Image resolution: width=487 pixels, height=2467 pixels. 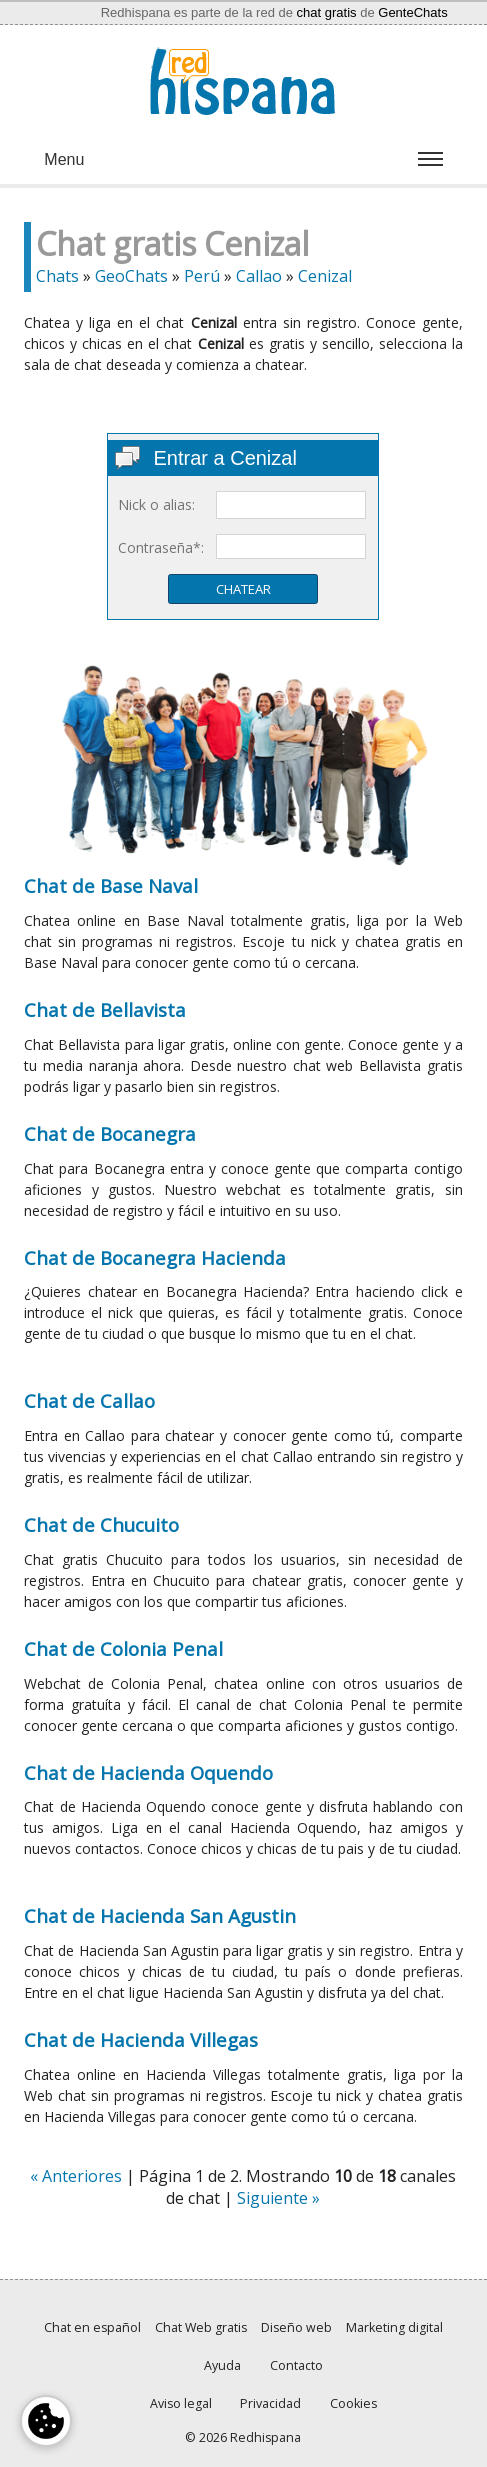 What do you see at coordinates (141, 2039) in the screenshot?
I see `Chat de Hacienda Villegas` at bounding box center [141, 2039].